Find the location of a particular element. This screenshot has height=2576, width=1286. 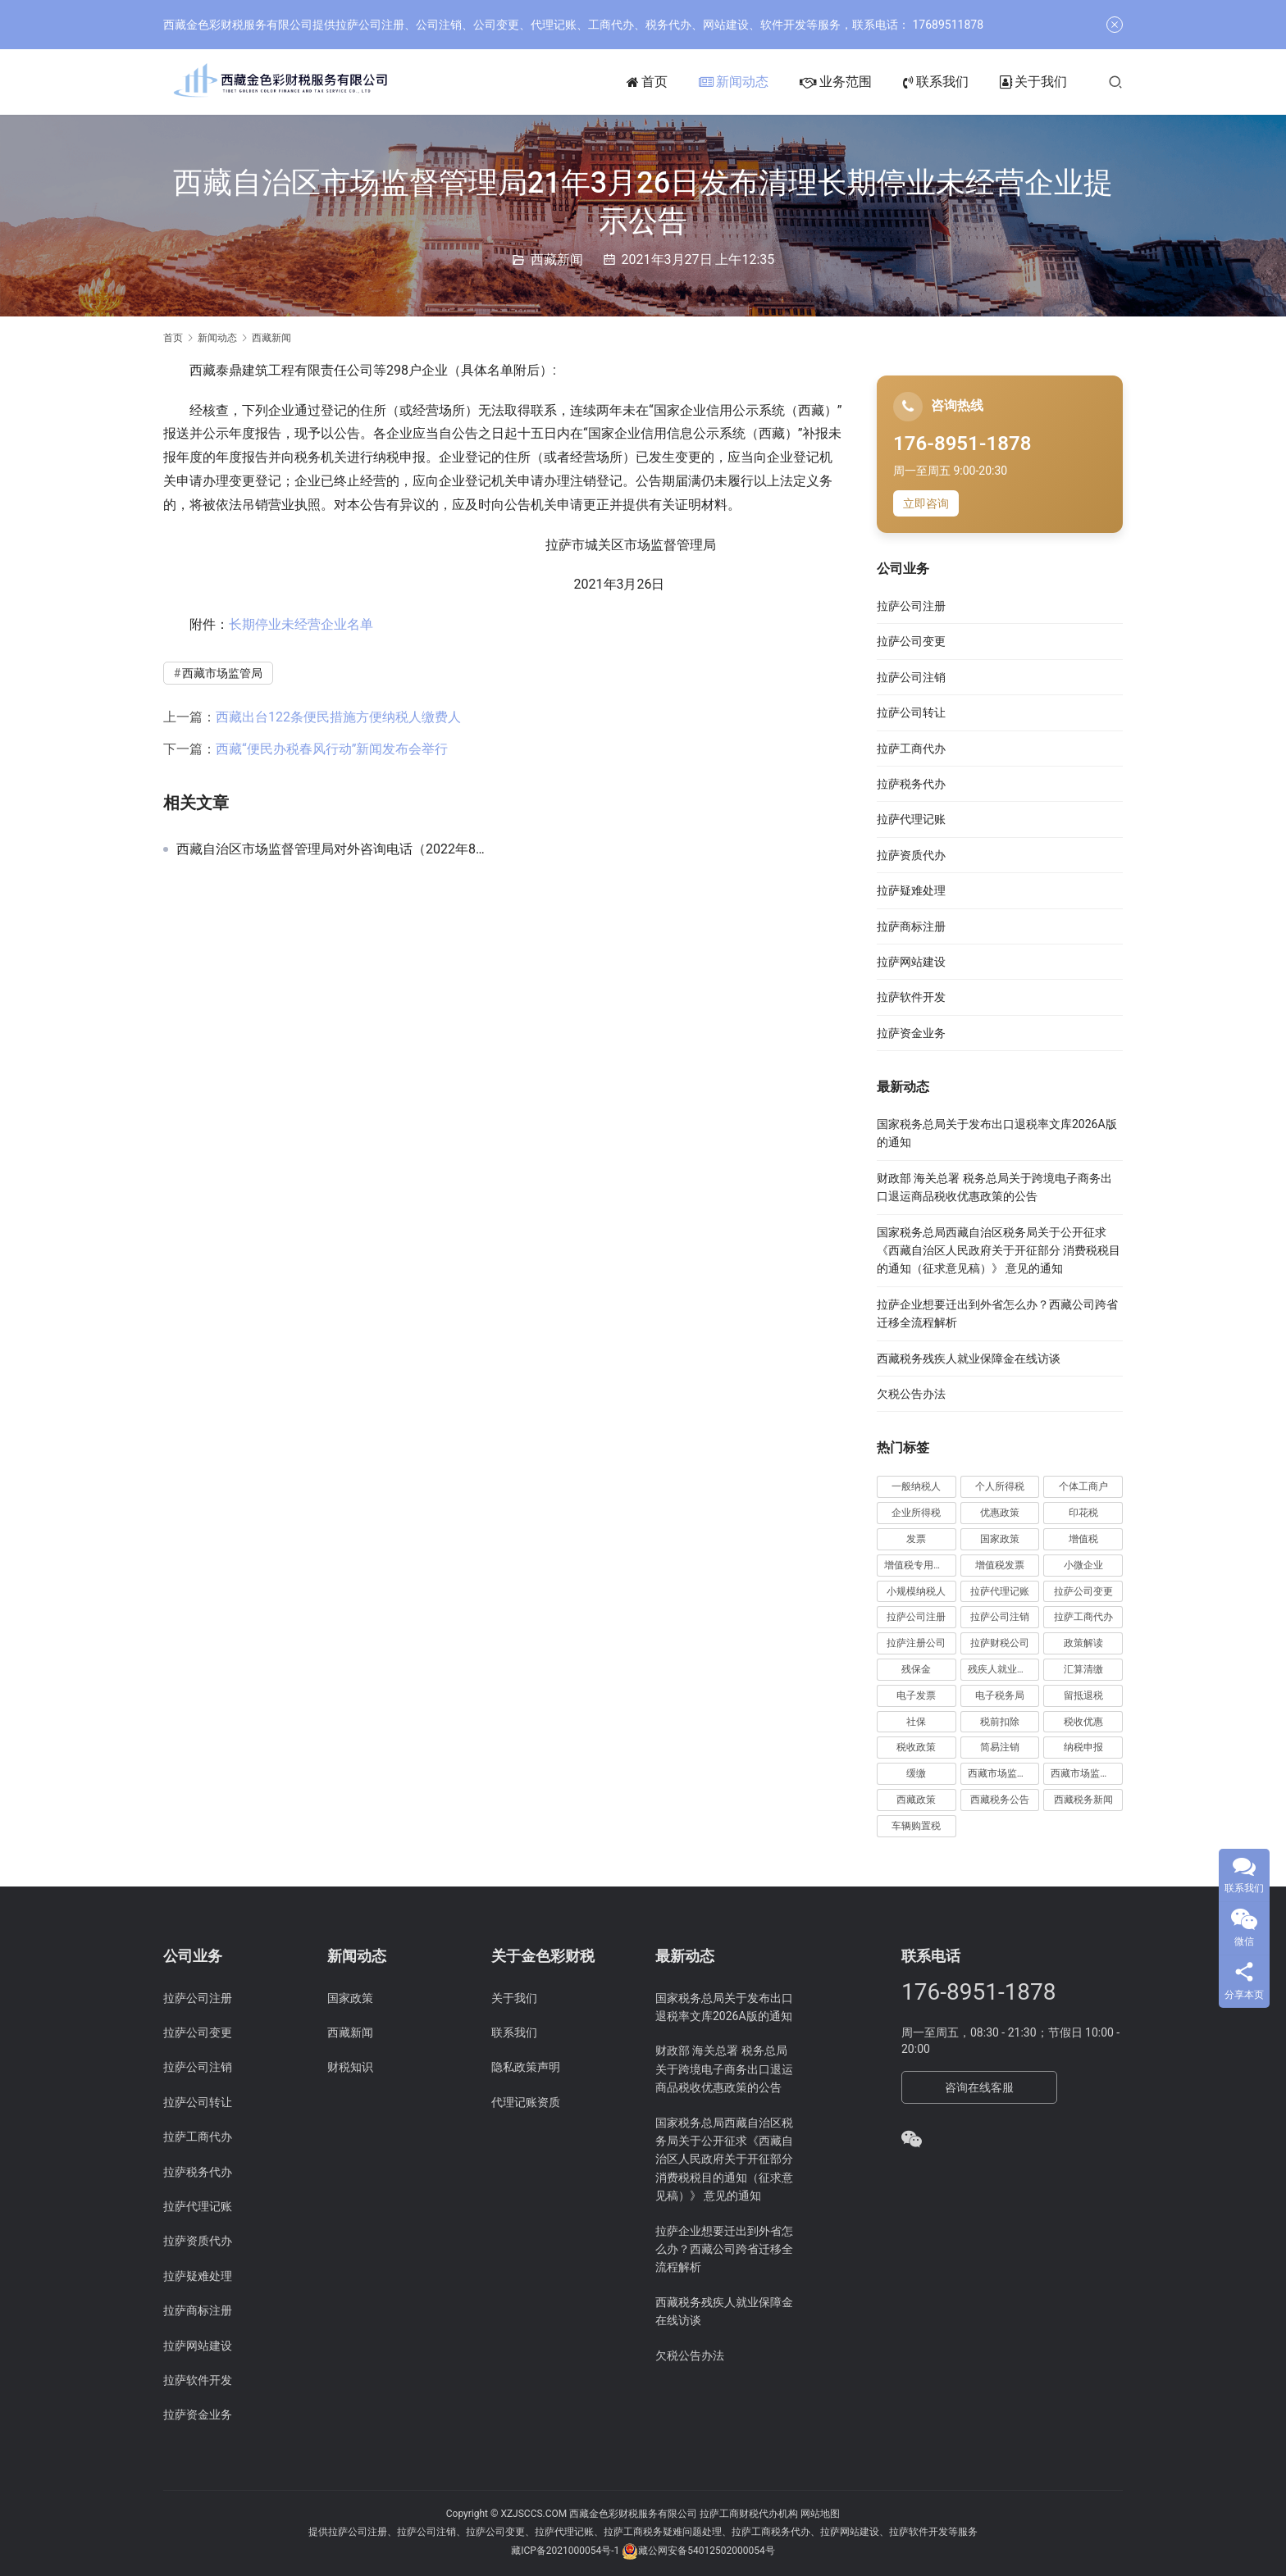

优惠政策 [优惠政策 (19 项)] is located at coordinates (999, 1512).